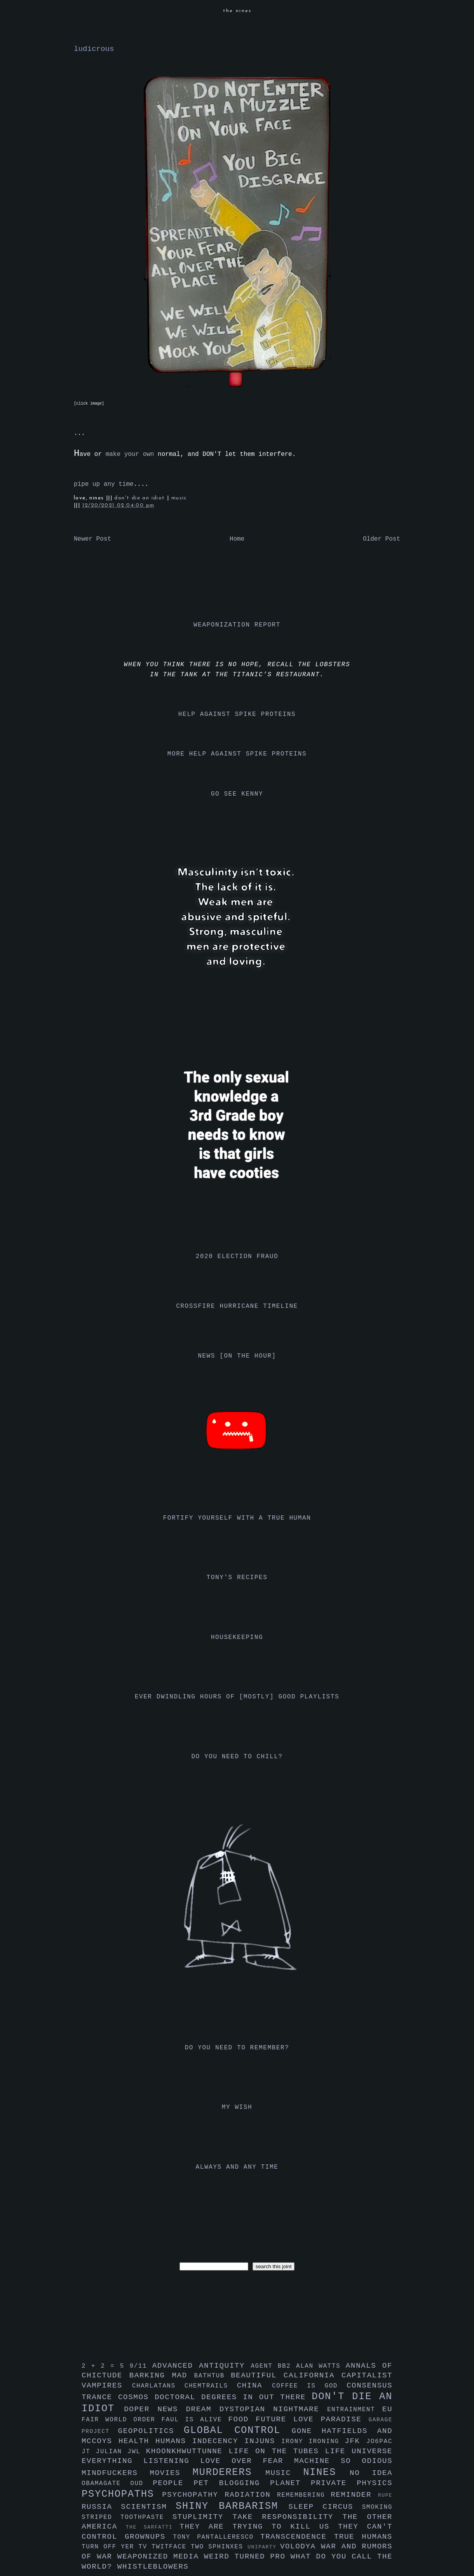 This screenshot has height=2576, width=474. Describe the element at coordinates (313, 2375) in the screenshot. I see `california` at that location.